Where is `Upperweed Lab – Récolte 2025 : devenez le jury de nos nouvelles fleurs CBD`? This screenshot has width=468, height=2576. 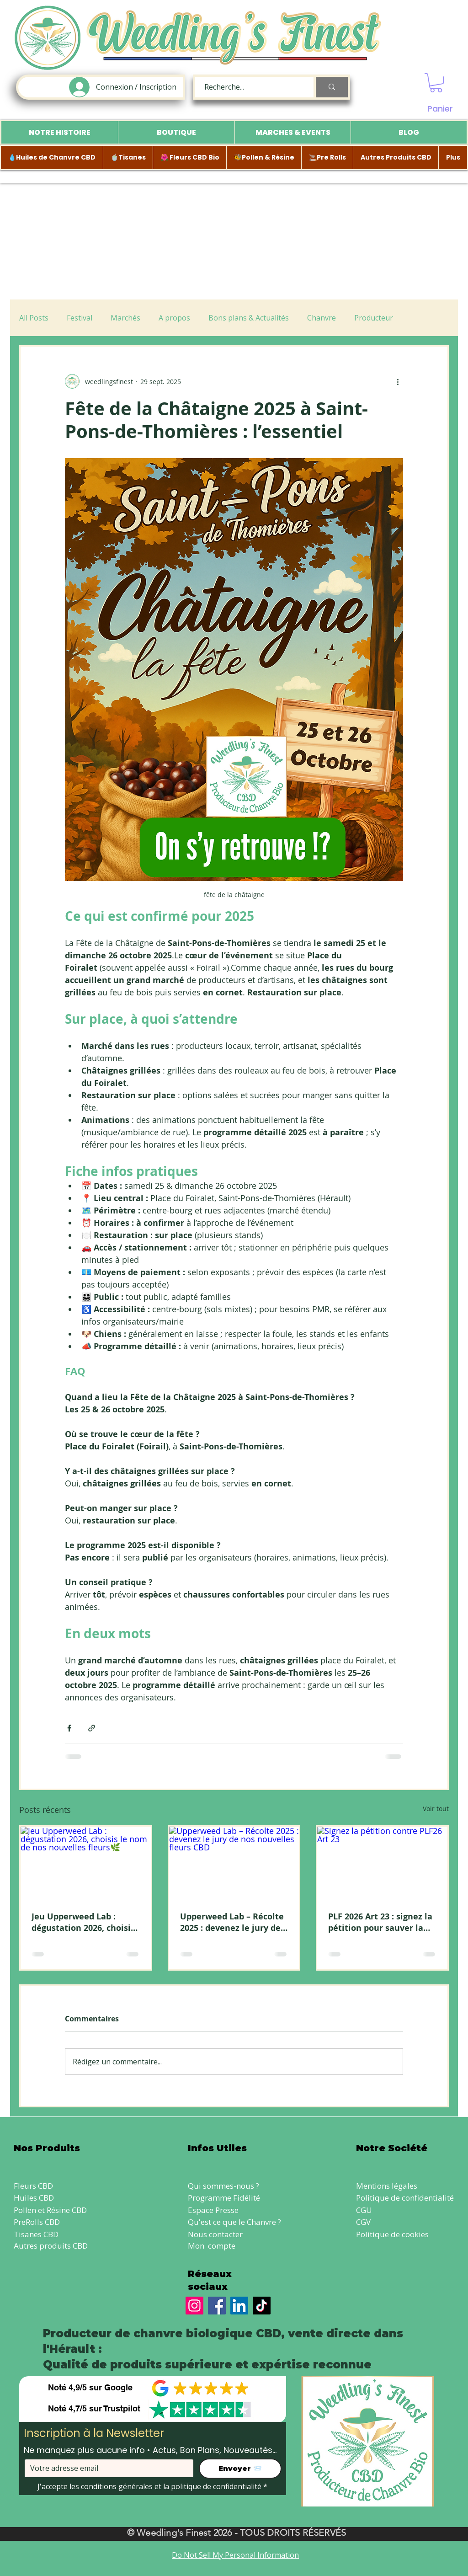 Upperweed Lab – Récolte 2025 : devenez le jury de nos nouvelles fleurs CBD is located at coordinates (232, 1922).